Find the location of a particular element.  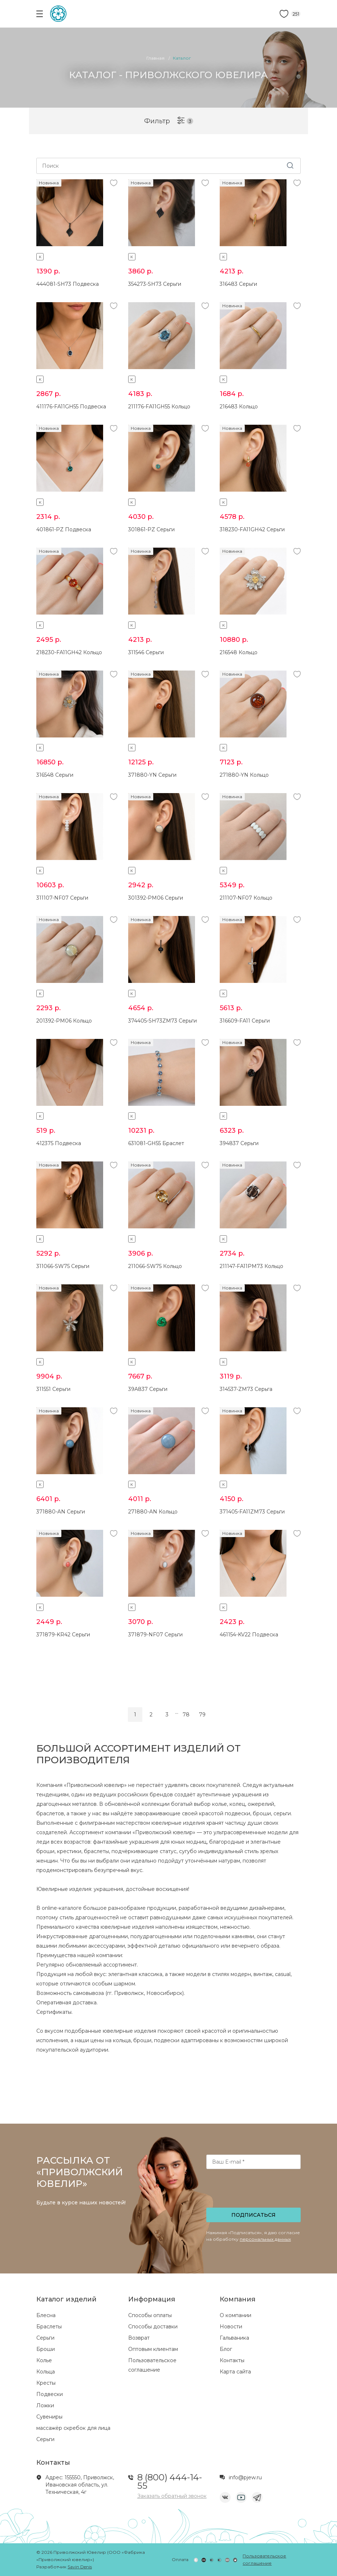

216483 Кольцо is located at coordinates (239, 406).